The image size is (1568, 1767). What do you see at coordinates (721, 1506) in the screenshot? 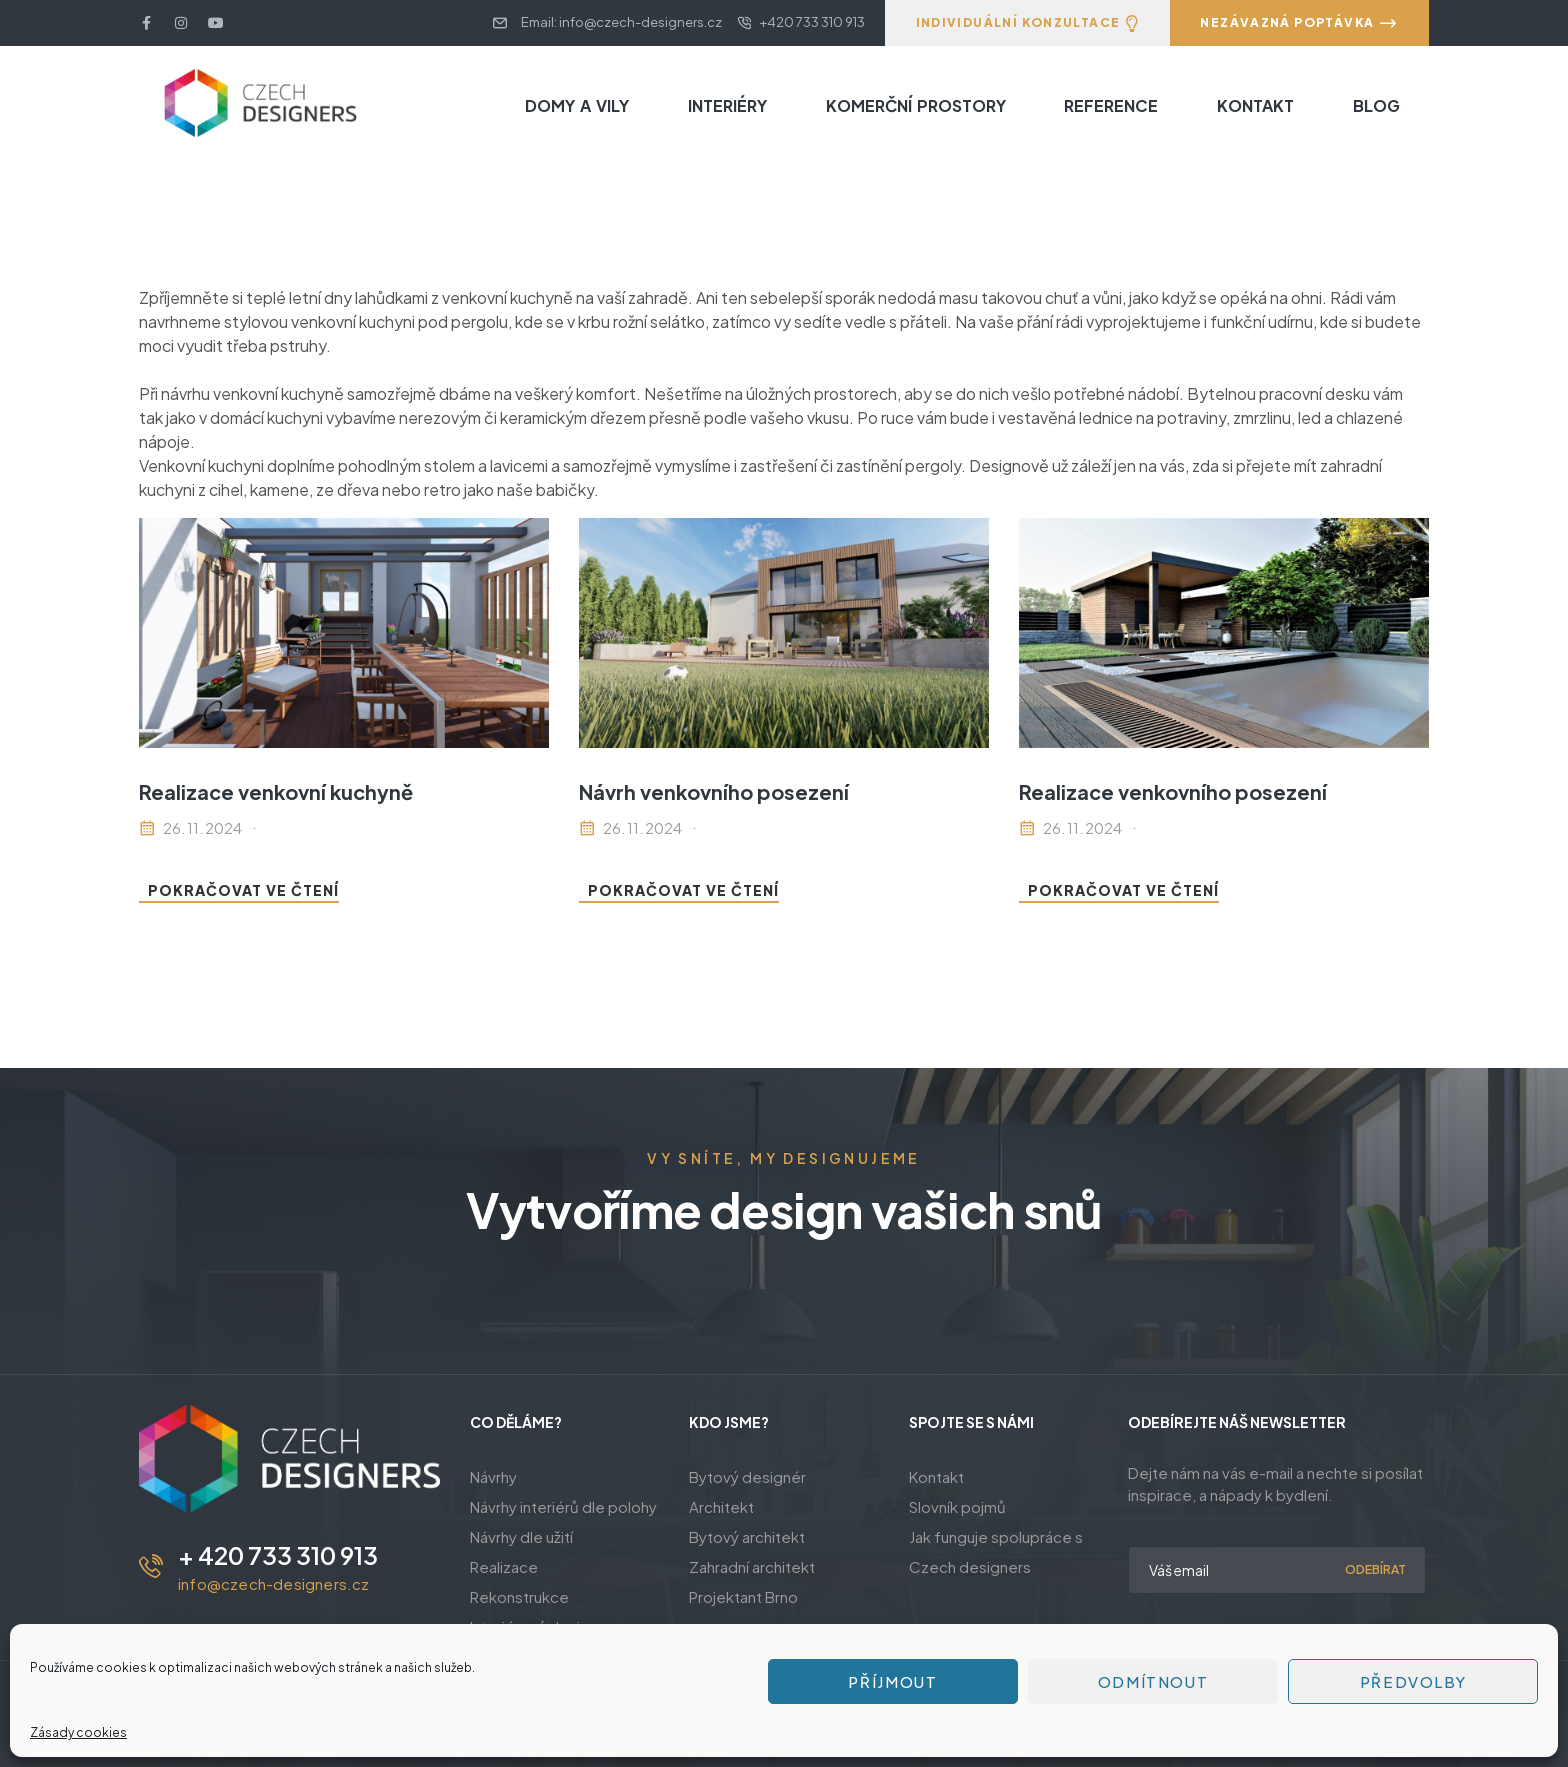
I see `Architekt` at bounding box center [721, 1506].